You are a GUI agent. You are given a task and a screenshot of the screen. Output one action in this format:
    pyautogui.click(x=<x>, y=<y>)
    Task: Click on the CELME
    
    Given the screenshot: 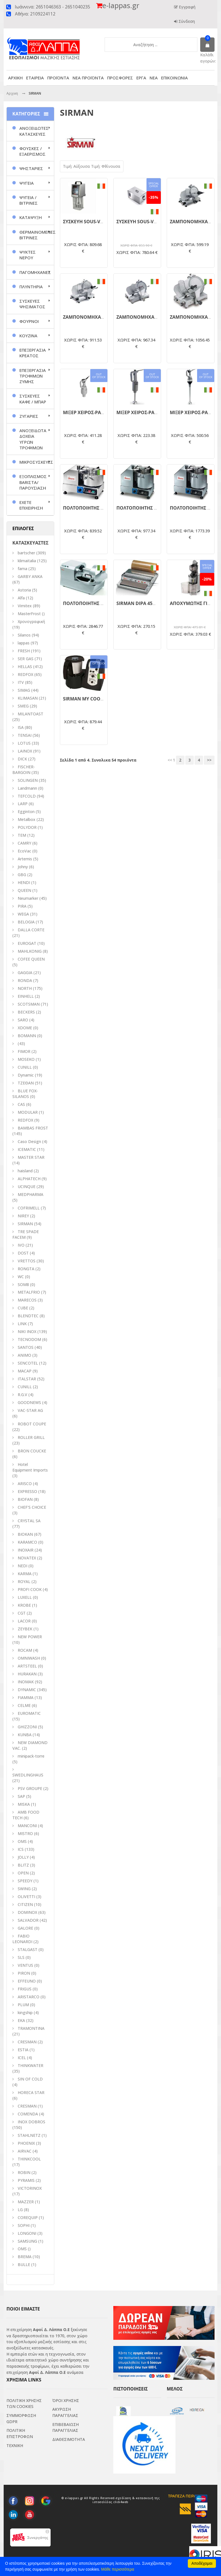 What is the action you would take?
    pyautogui.click(x=24, y=1705)
    